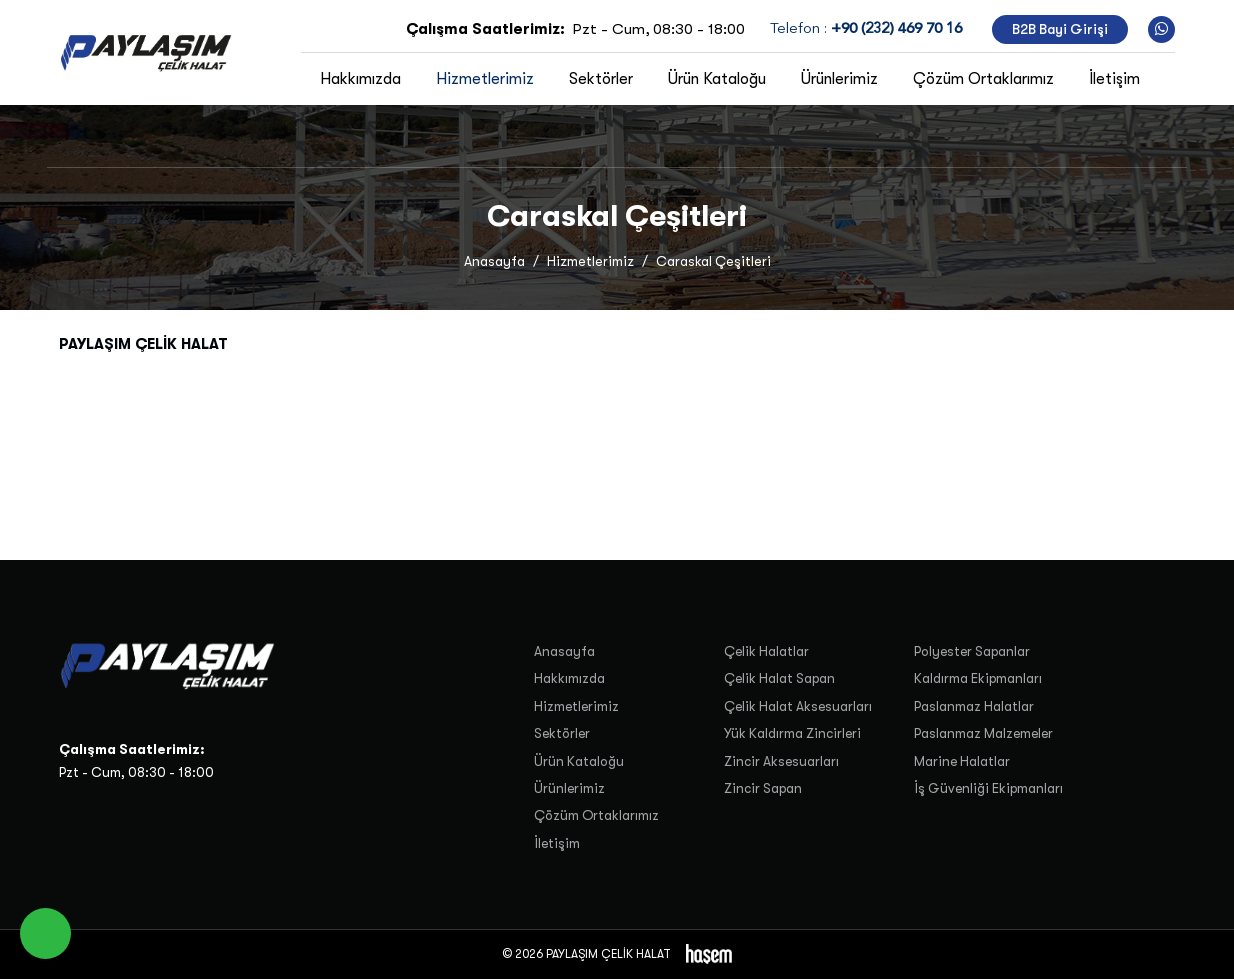  Describe the element at coordinates (360, 79) in the screenshot. I see `Hakkımızda` at that location.